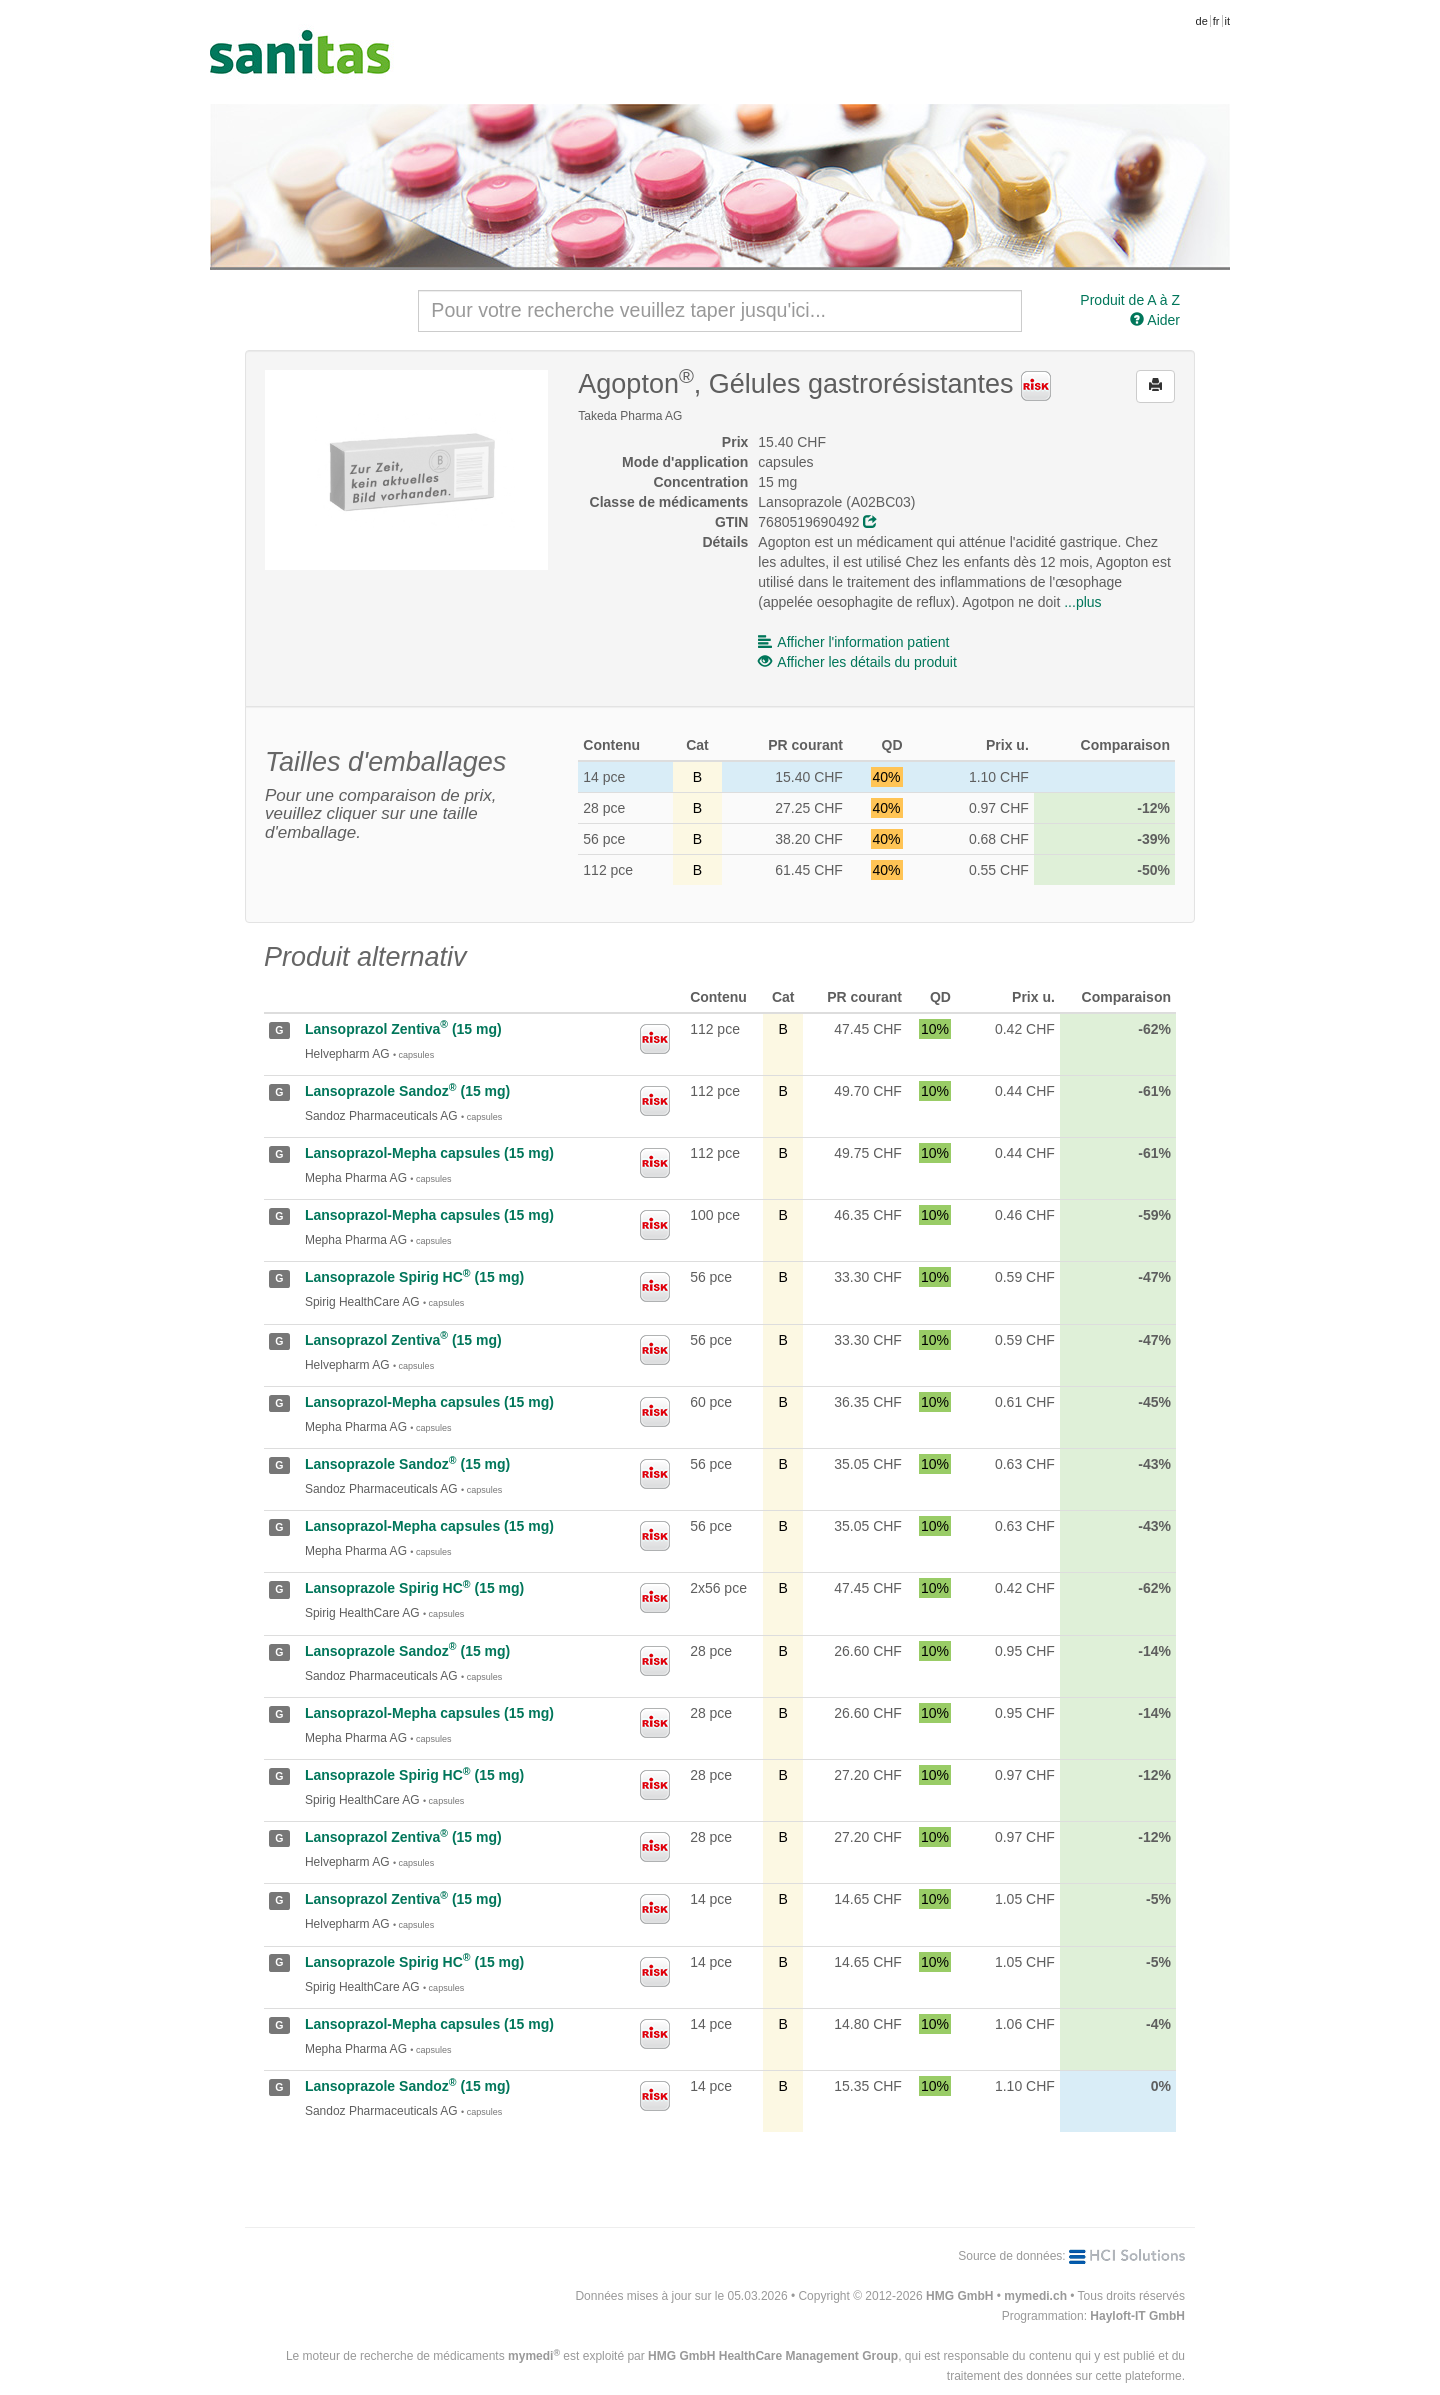 Image resolution: width=1440 pixels, height=2395 pixels. I want to click on fr, so click(1216, 21).